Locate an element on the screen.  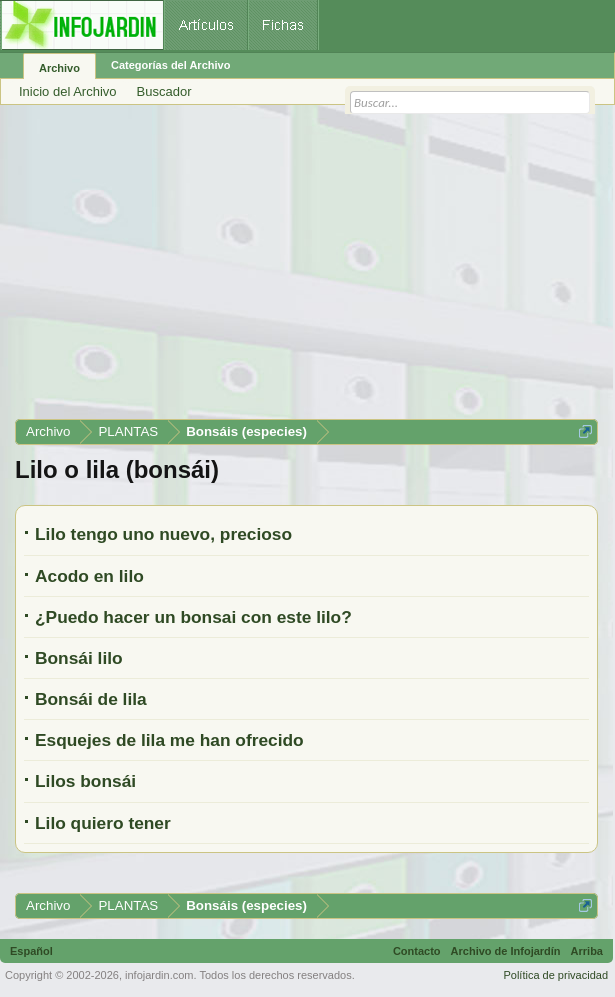
Arriba is located at coordinates (587, 951).